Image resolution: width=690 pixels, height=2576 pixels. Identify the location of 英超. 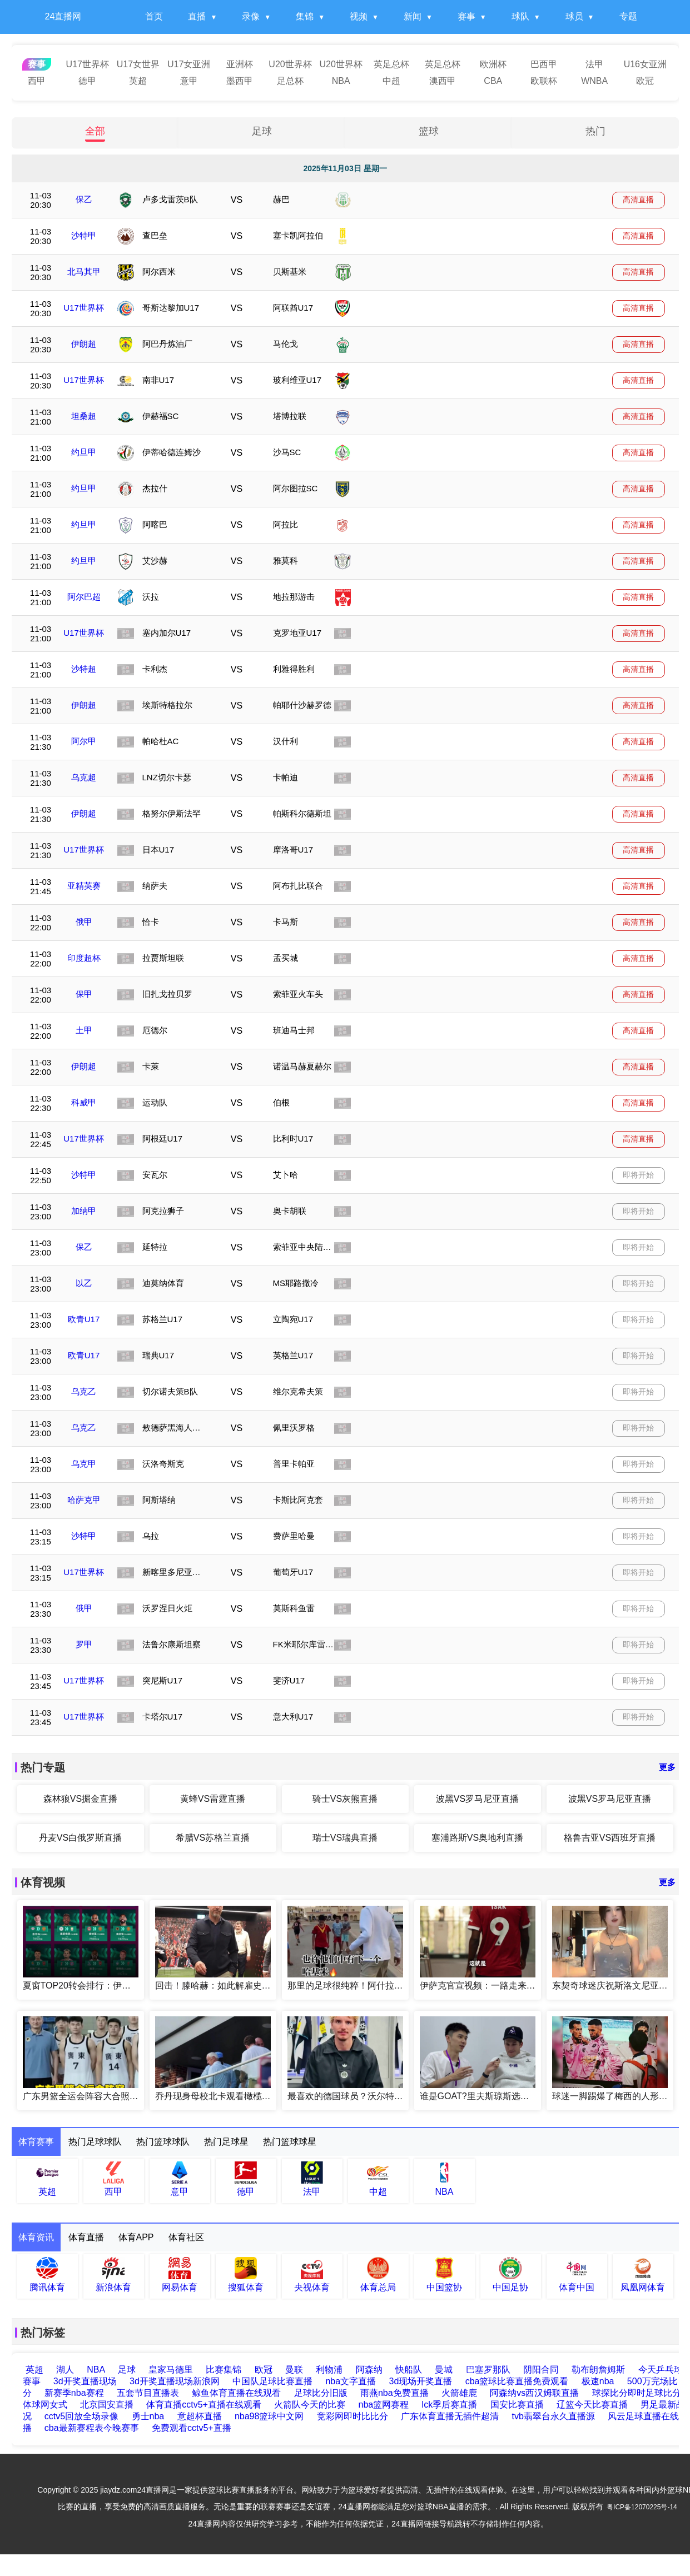
(138, 81).